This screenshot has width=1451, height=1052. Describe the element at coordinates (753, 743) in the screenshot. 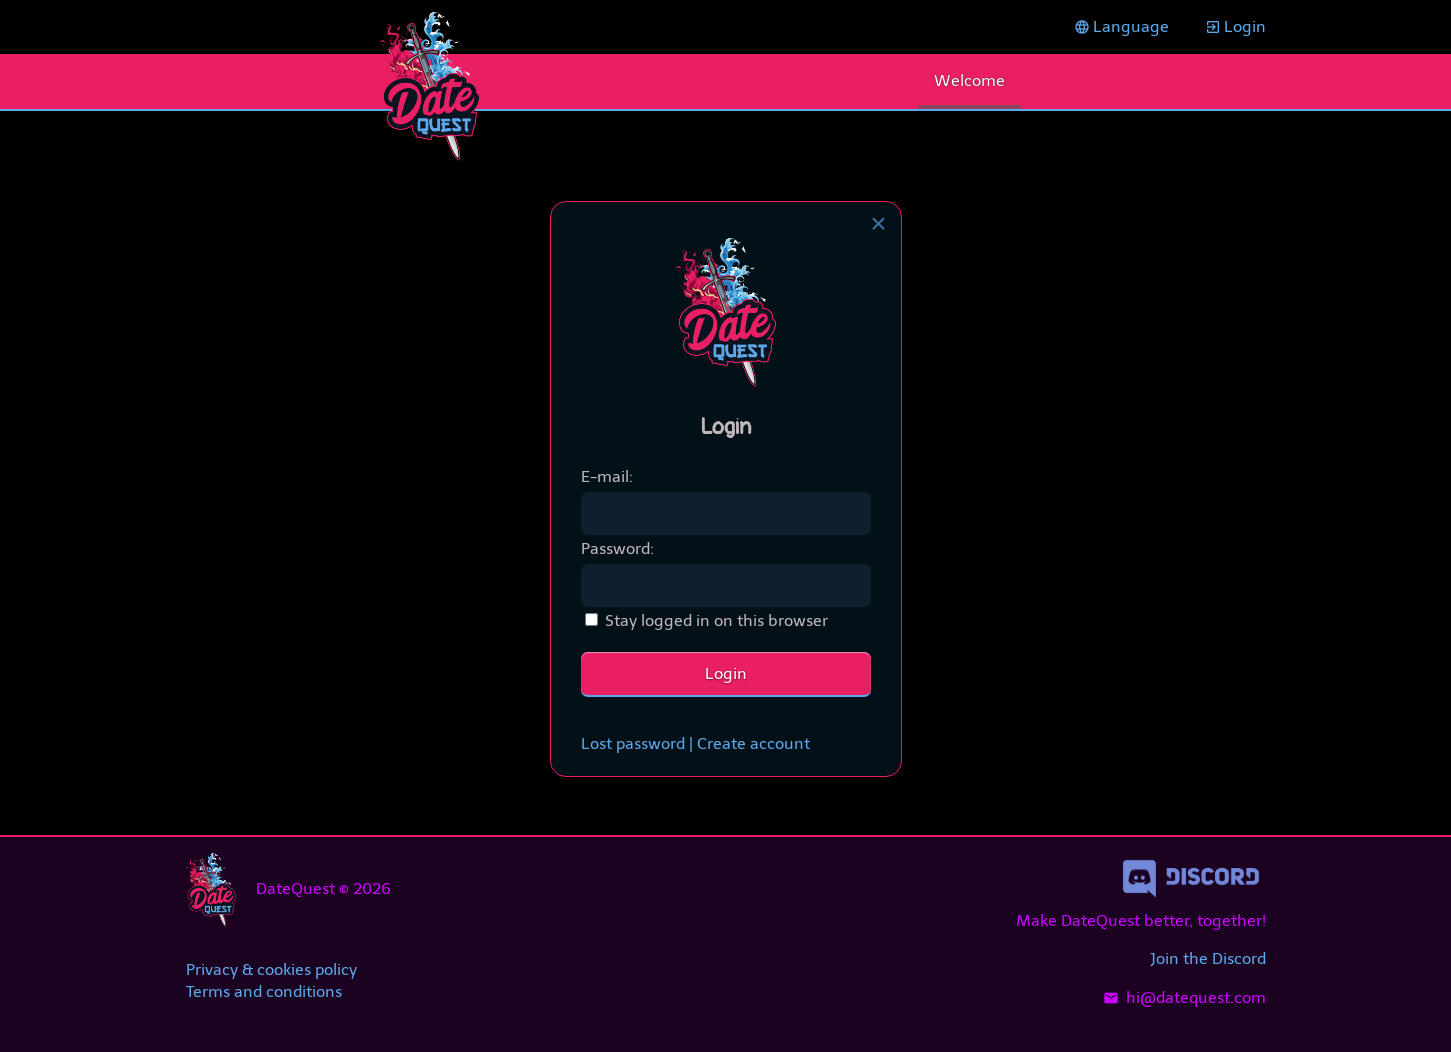

I see `Create account` at that location.